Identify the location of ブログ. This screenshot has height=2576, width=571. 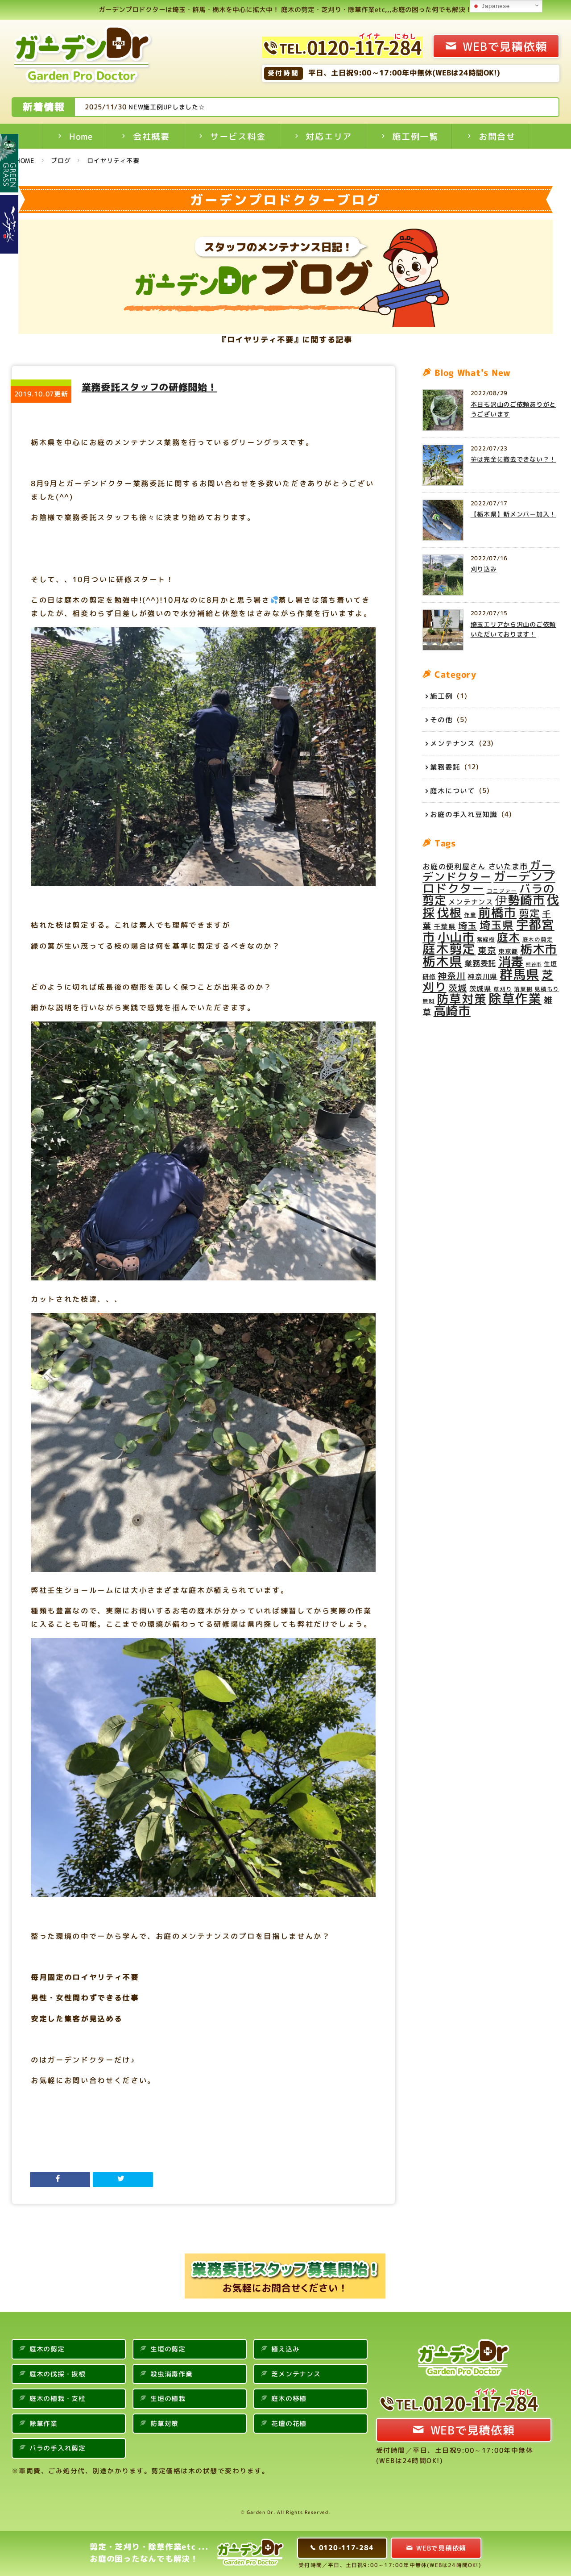
(62, 160).